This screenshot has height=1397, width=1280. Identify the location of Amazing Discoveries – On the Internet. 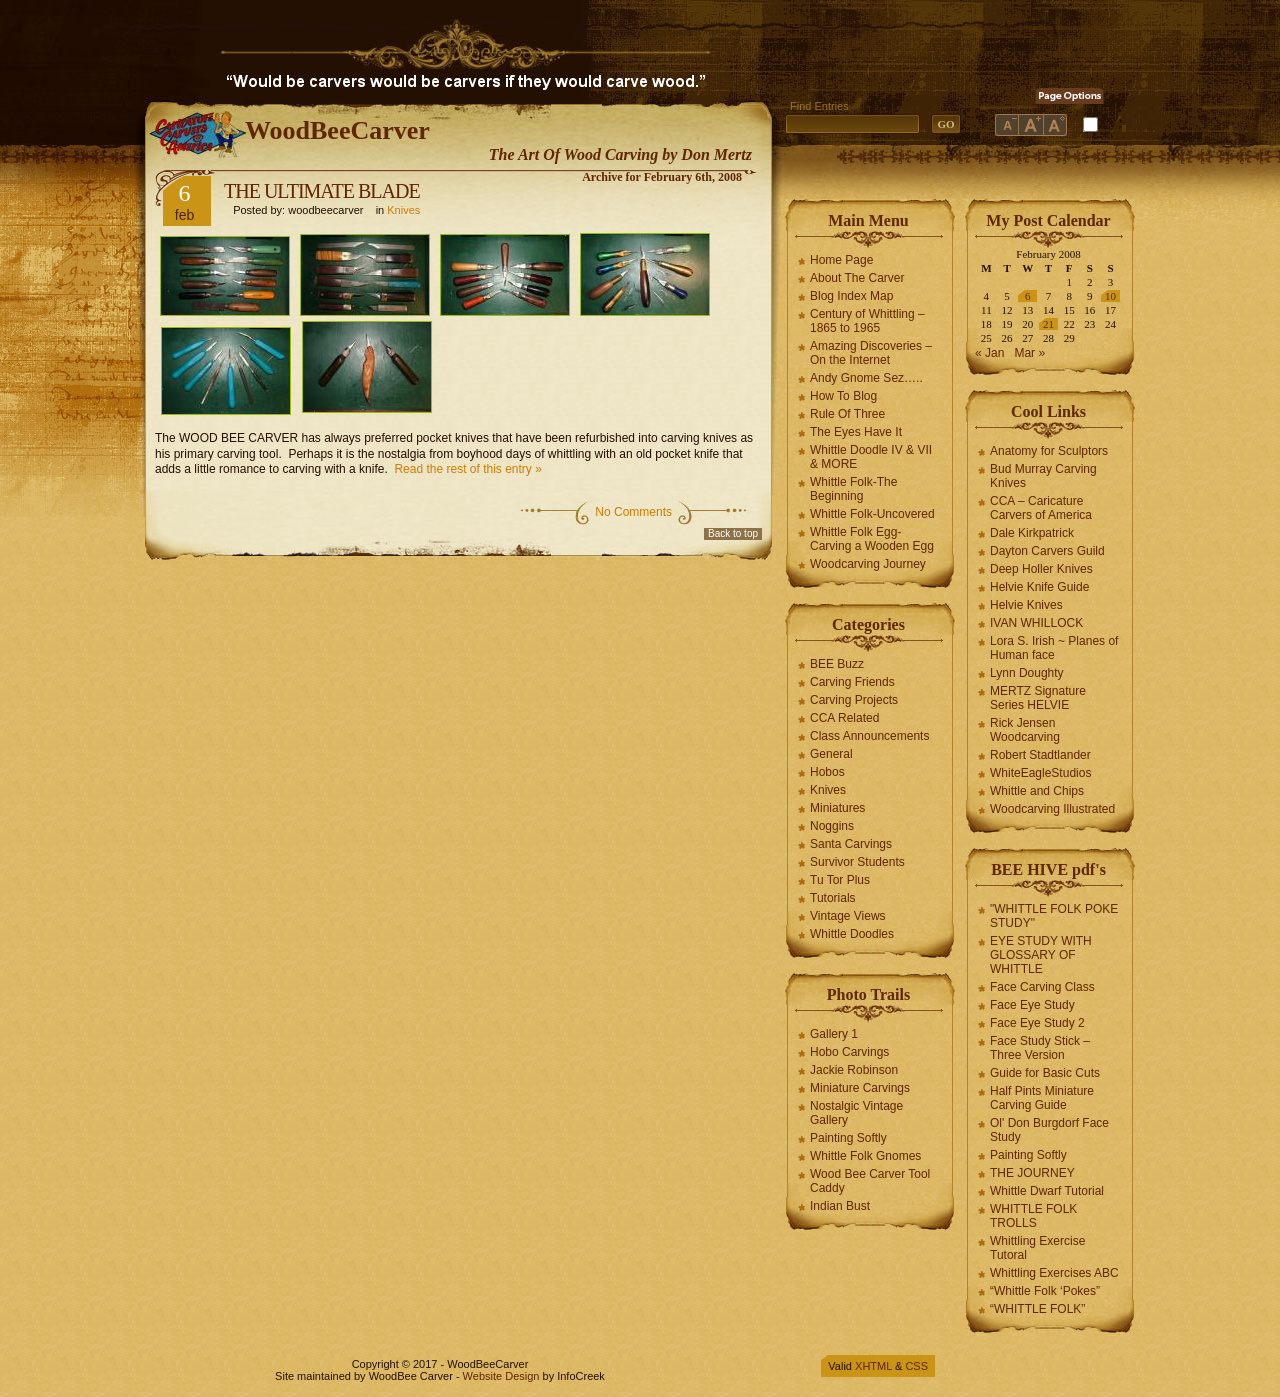
(871, 353).